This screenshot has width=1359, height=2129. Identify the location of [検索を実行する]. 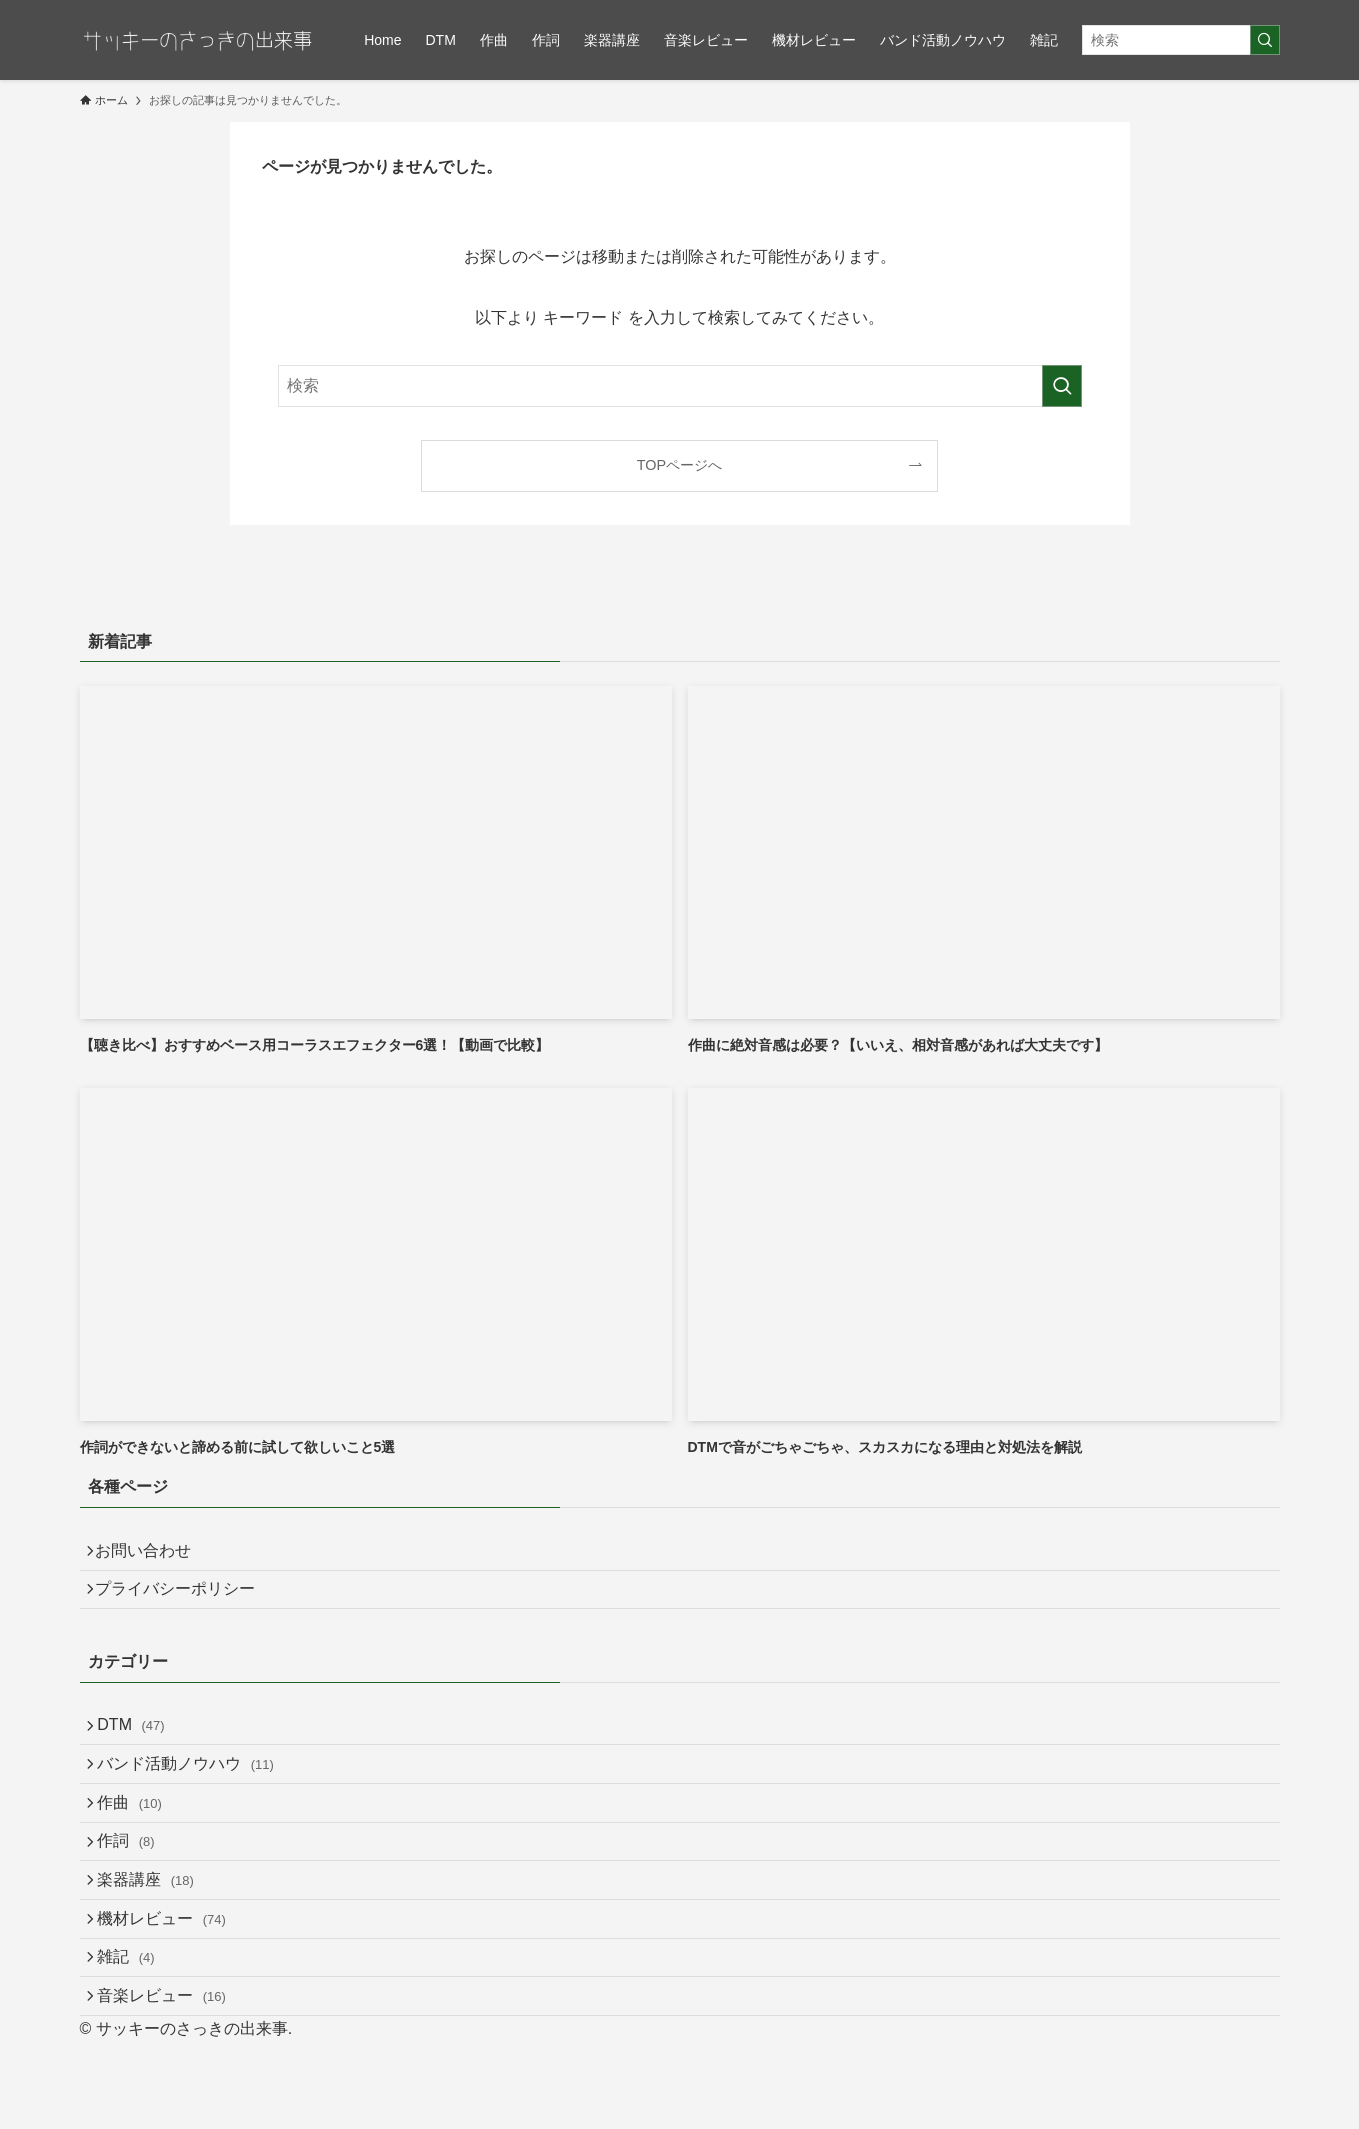
(1265, 40).